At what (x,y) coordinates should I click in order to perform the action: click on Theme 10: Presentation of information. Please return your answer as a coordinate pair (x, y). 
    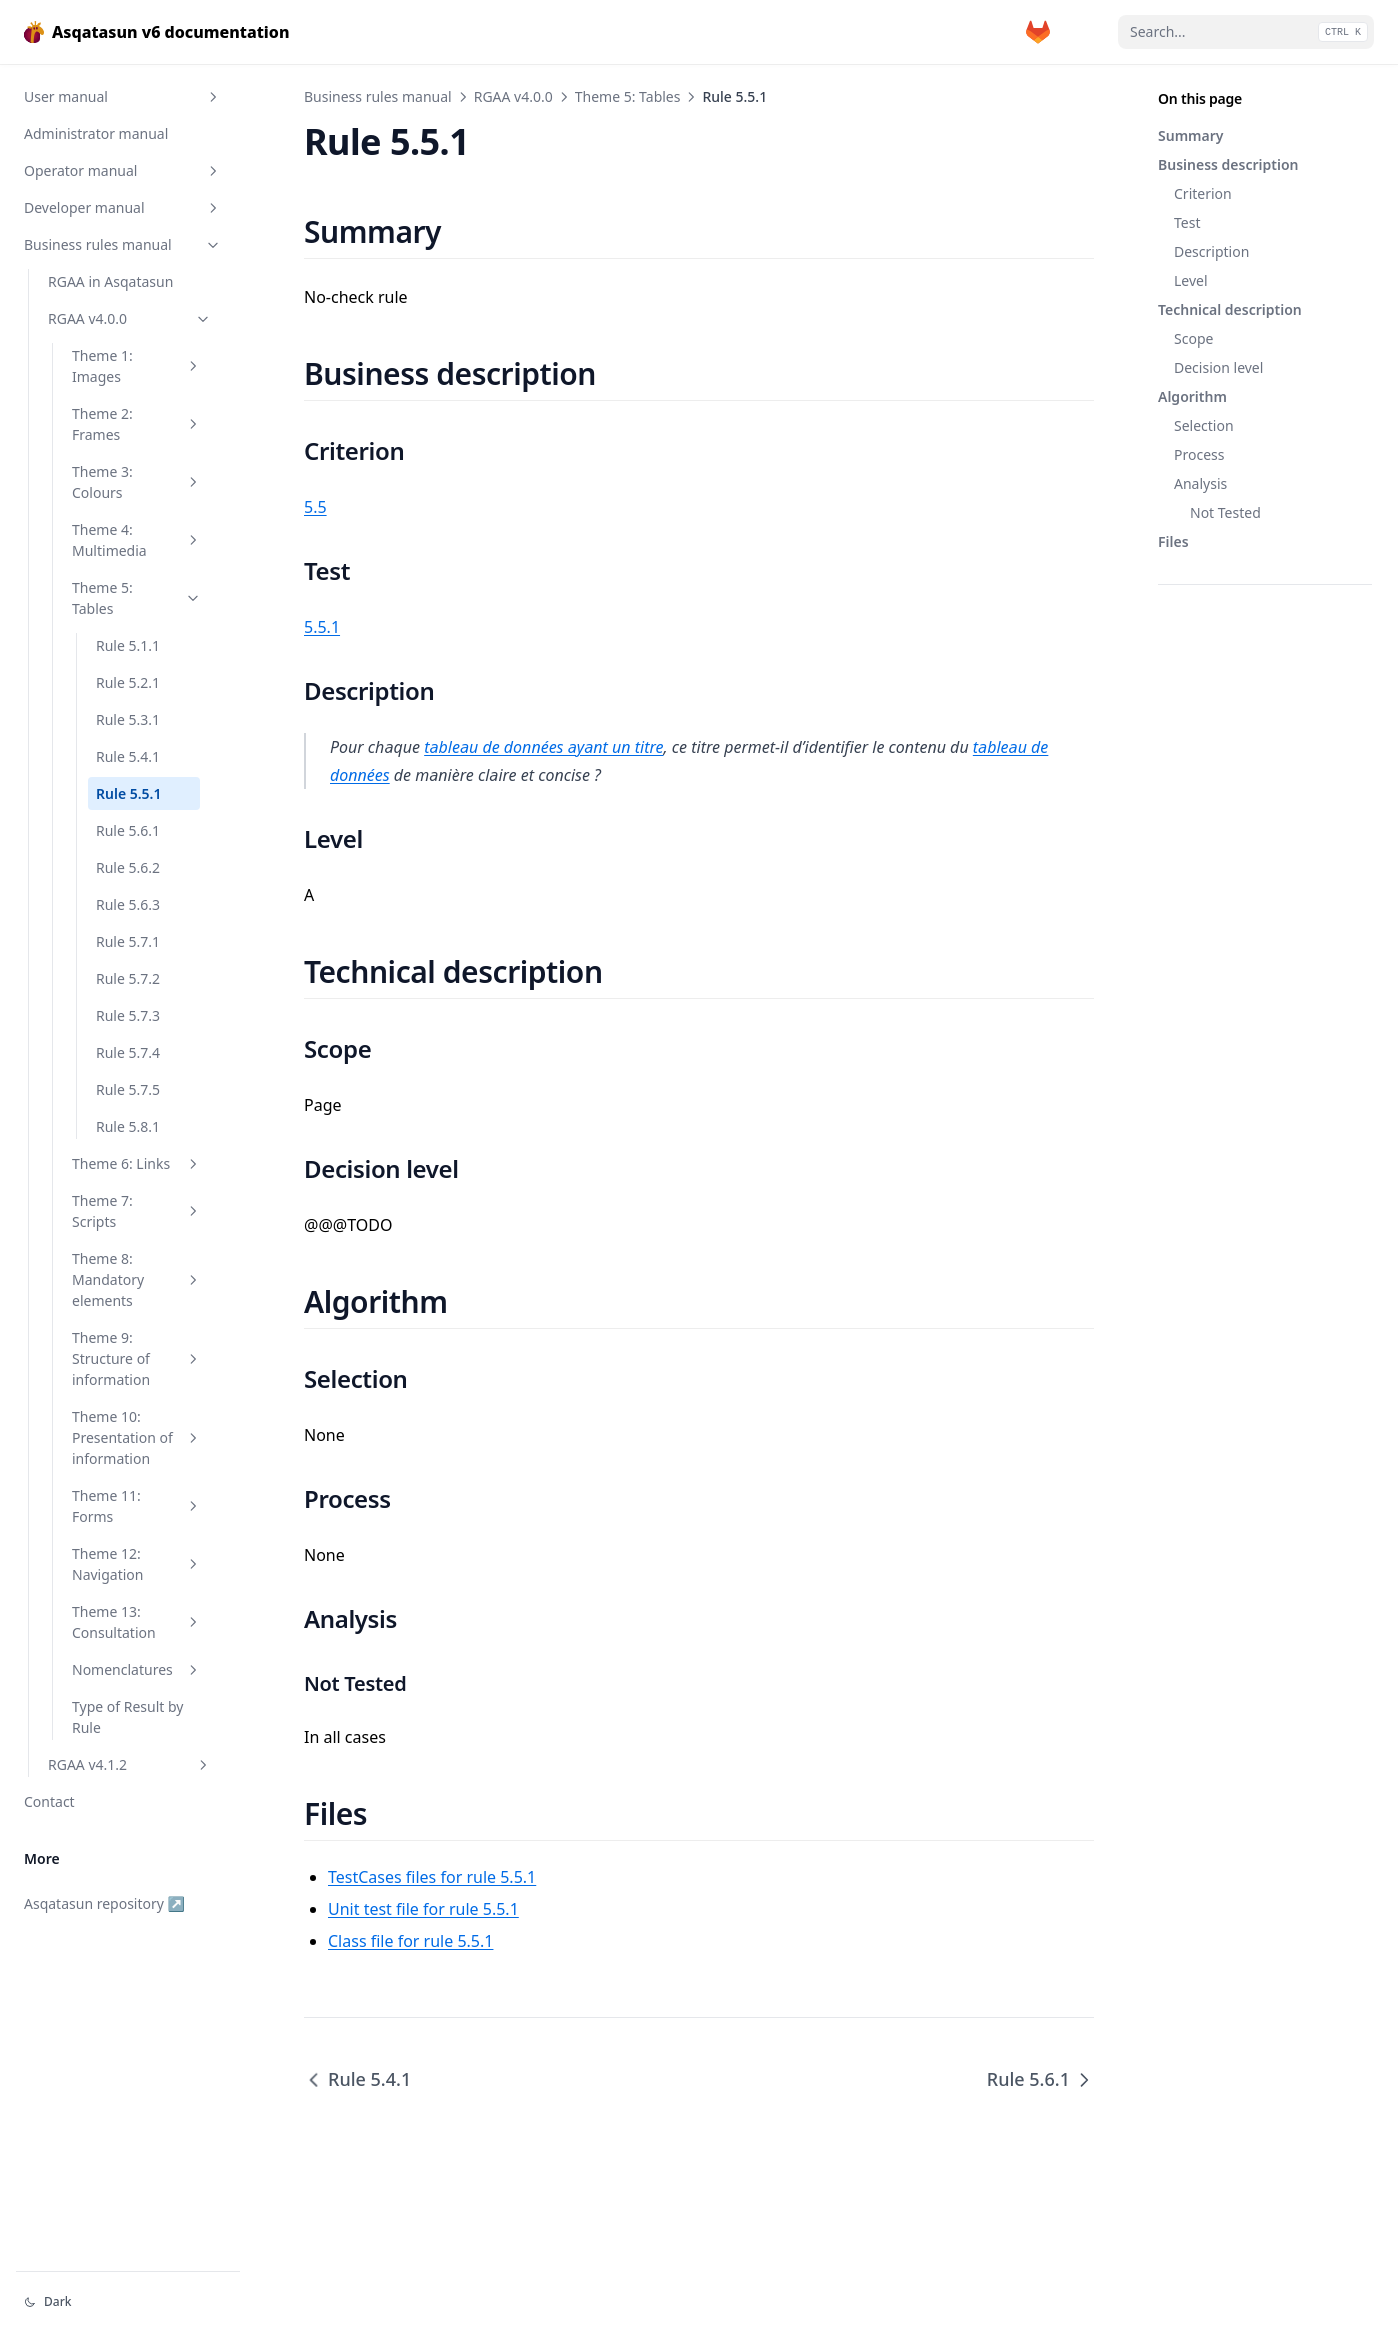
    Looking at the image, I should click on (137, 1437).